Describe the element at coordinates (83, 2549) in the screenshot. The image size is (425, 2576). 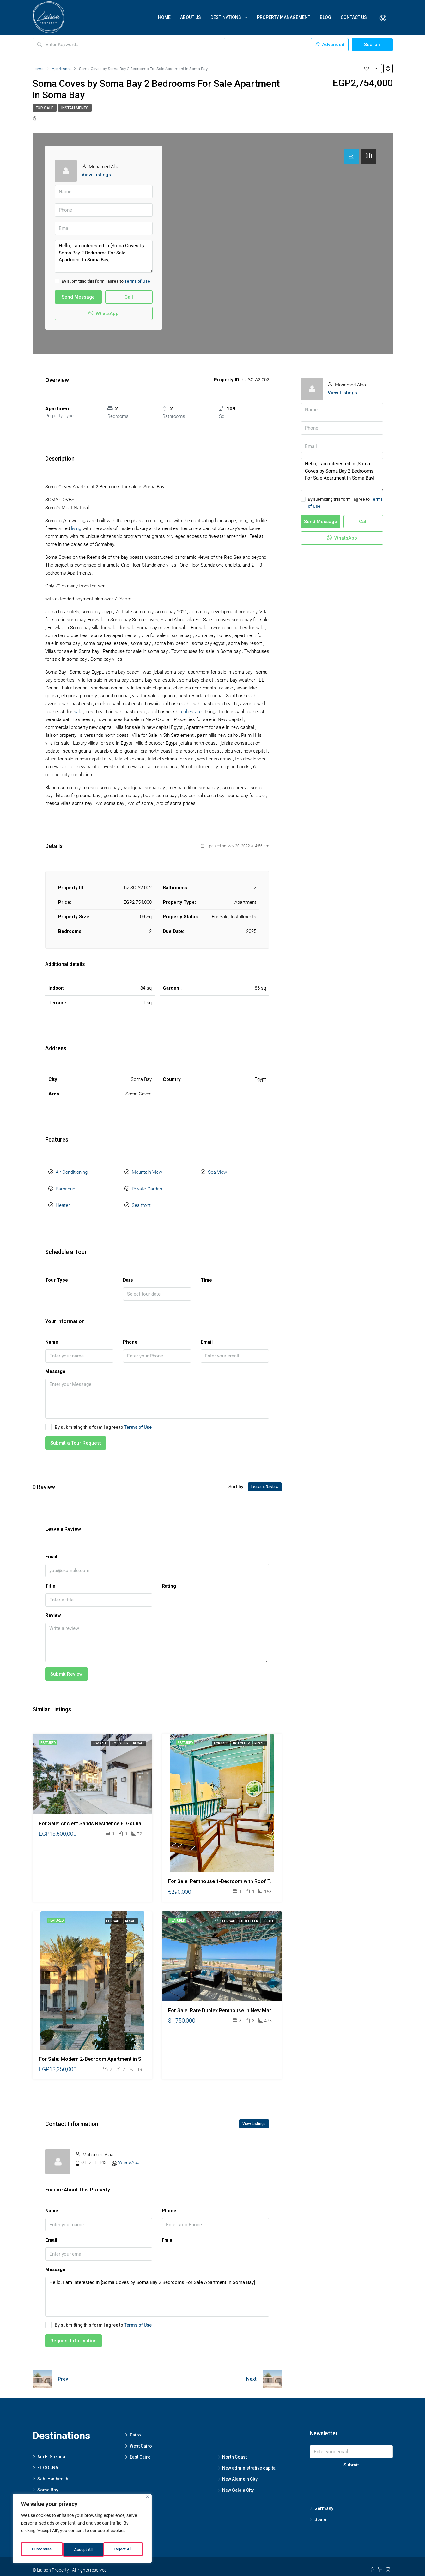
I see `Reject All` at that location.